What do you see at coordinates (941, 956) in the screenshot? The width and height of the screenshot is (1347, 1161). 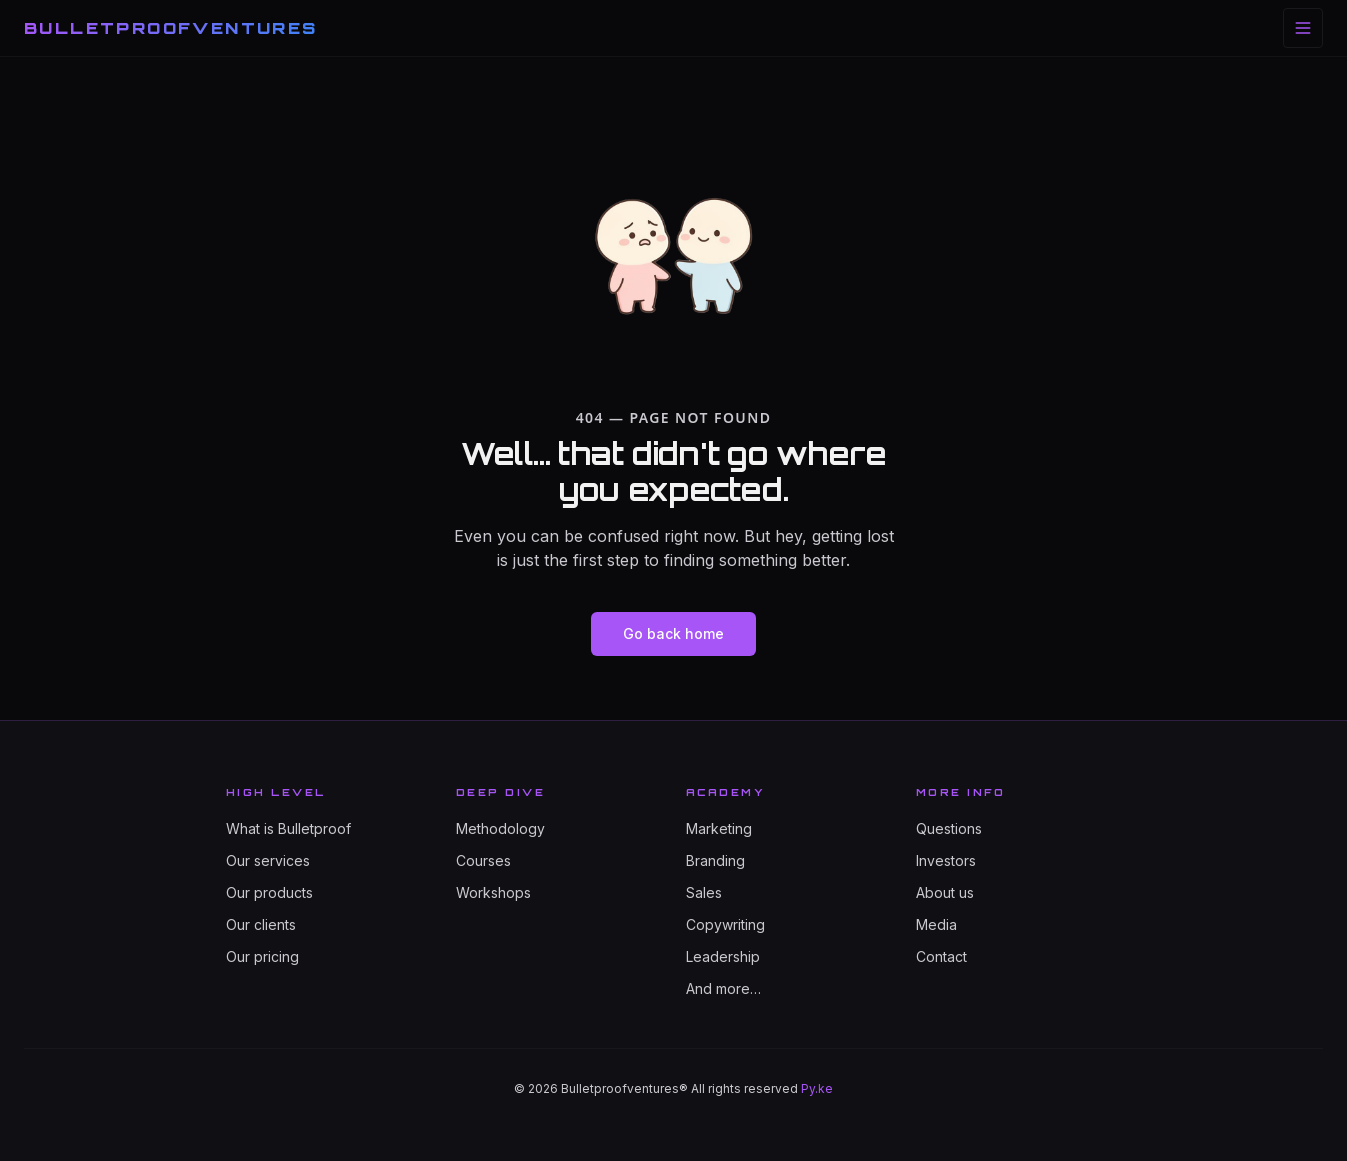 I see `Contact` at bounding box center [941, 956].